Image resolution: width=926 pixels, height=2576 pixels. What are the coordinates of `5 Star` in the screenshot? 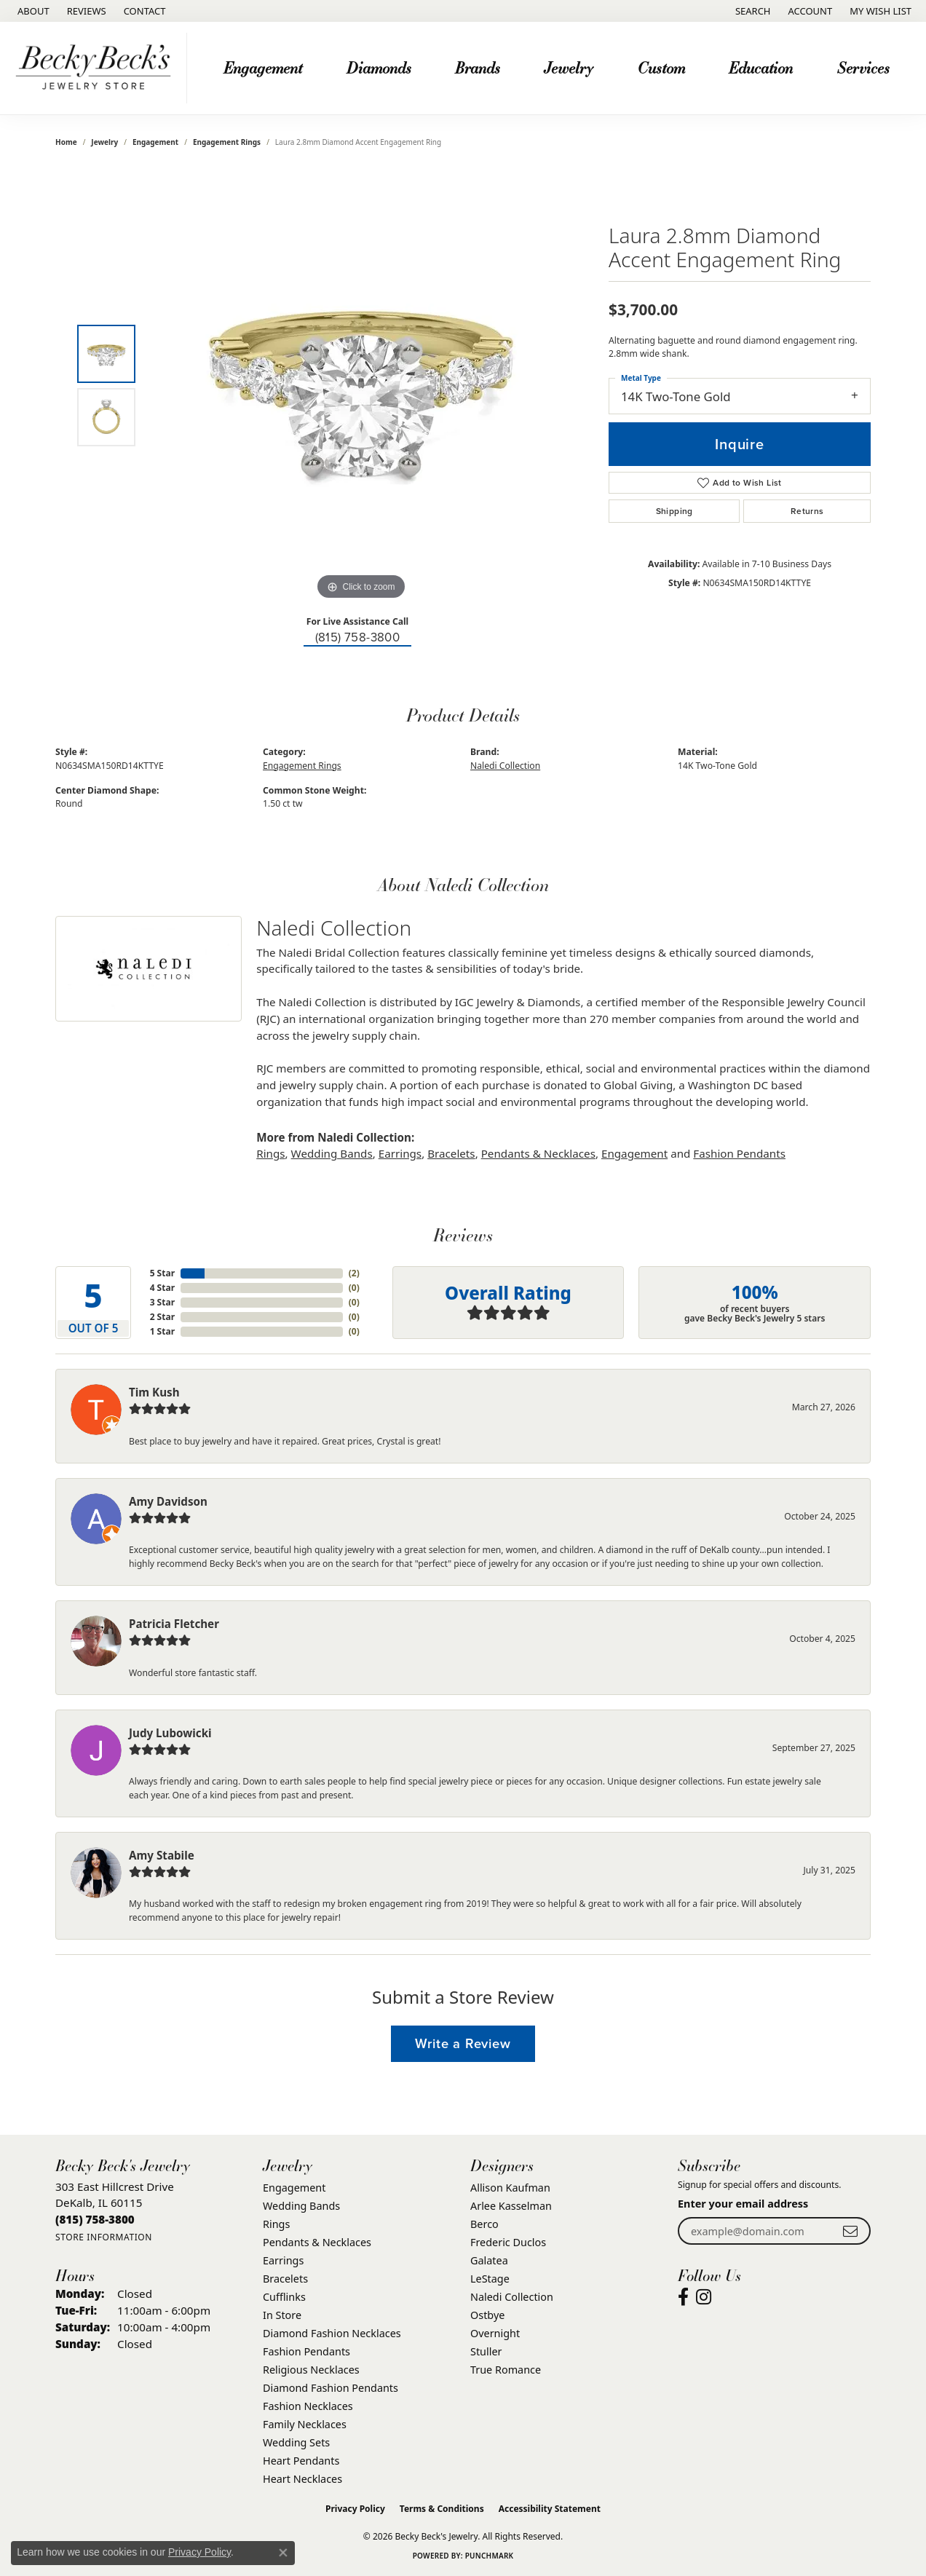 It's located at (162, 1273).